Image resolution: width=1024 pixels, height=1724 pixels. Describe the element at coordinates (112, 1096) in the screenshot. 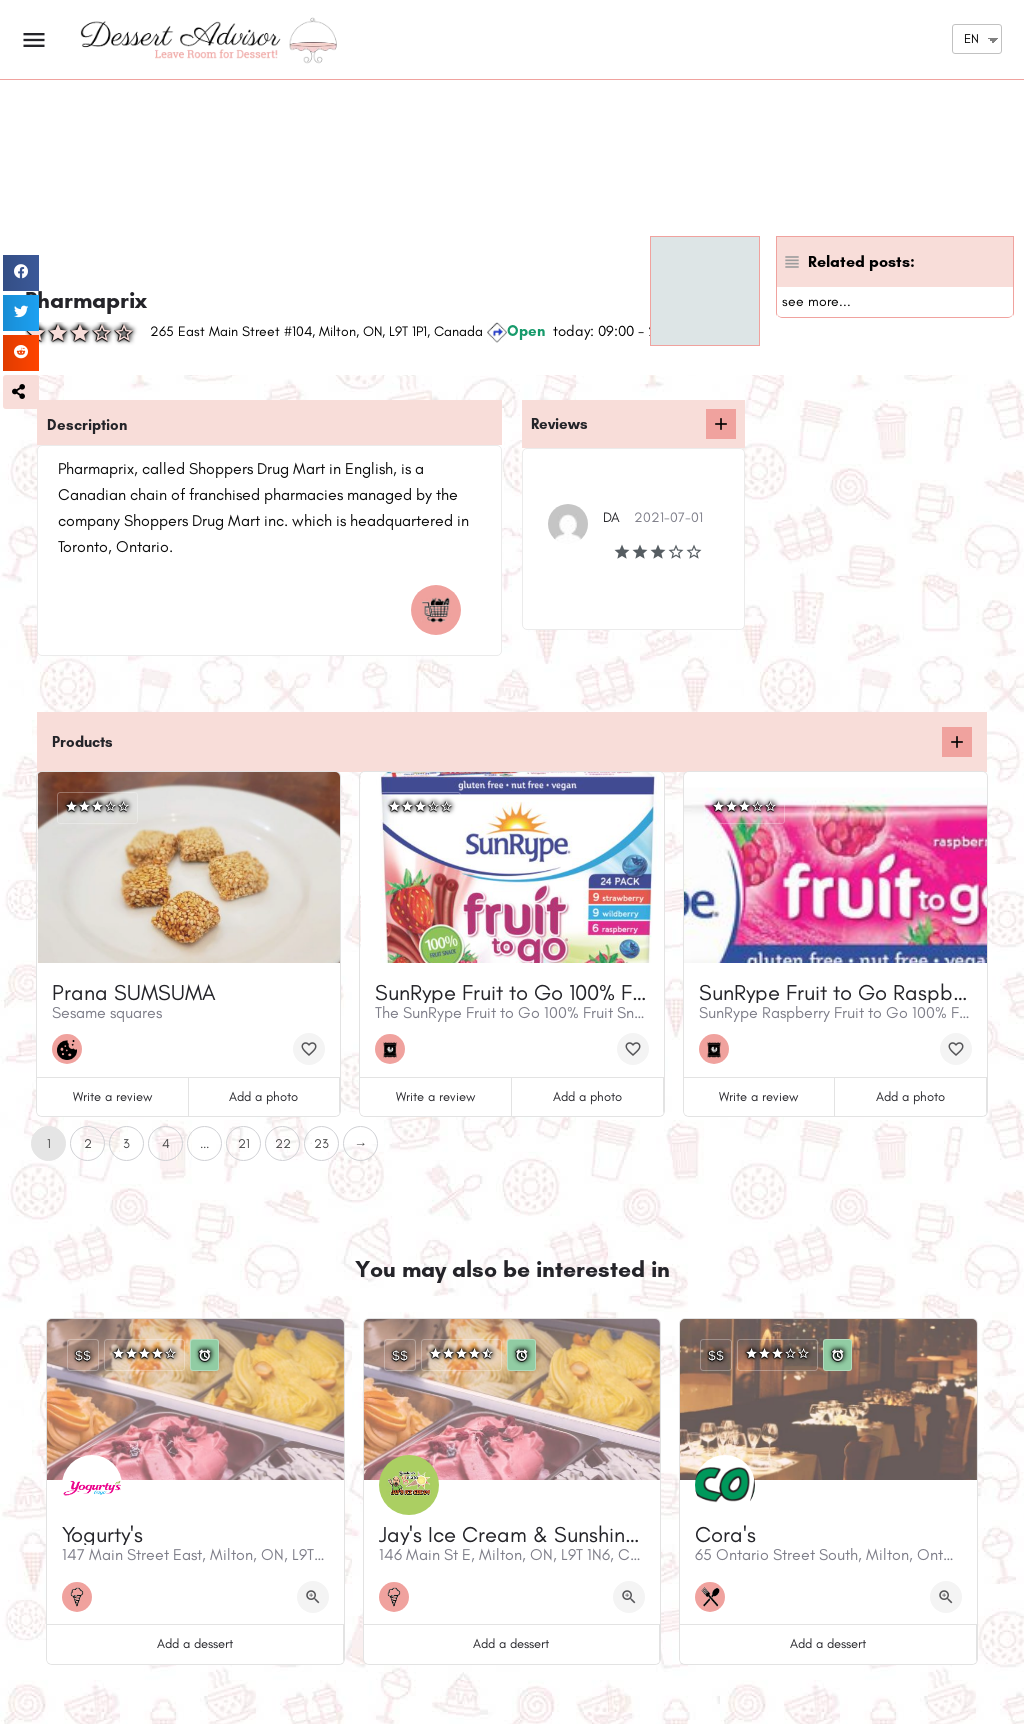

I see `Write a review` at that location.